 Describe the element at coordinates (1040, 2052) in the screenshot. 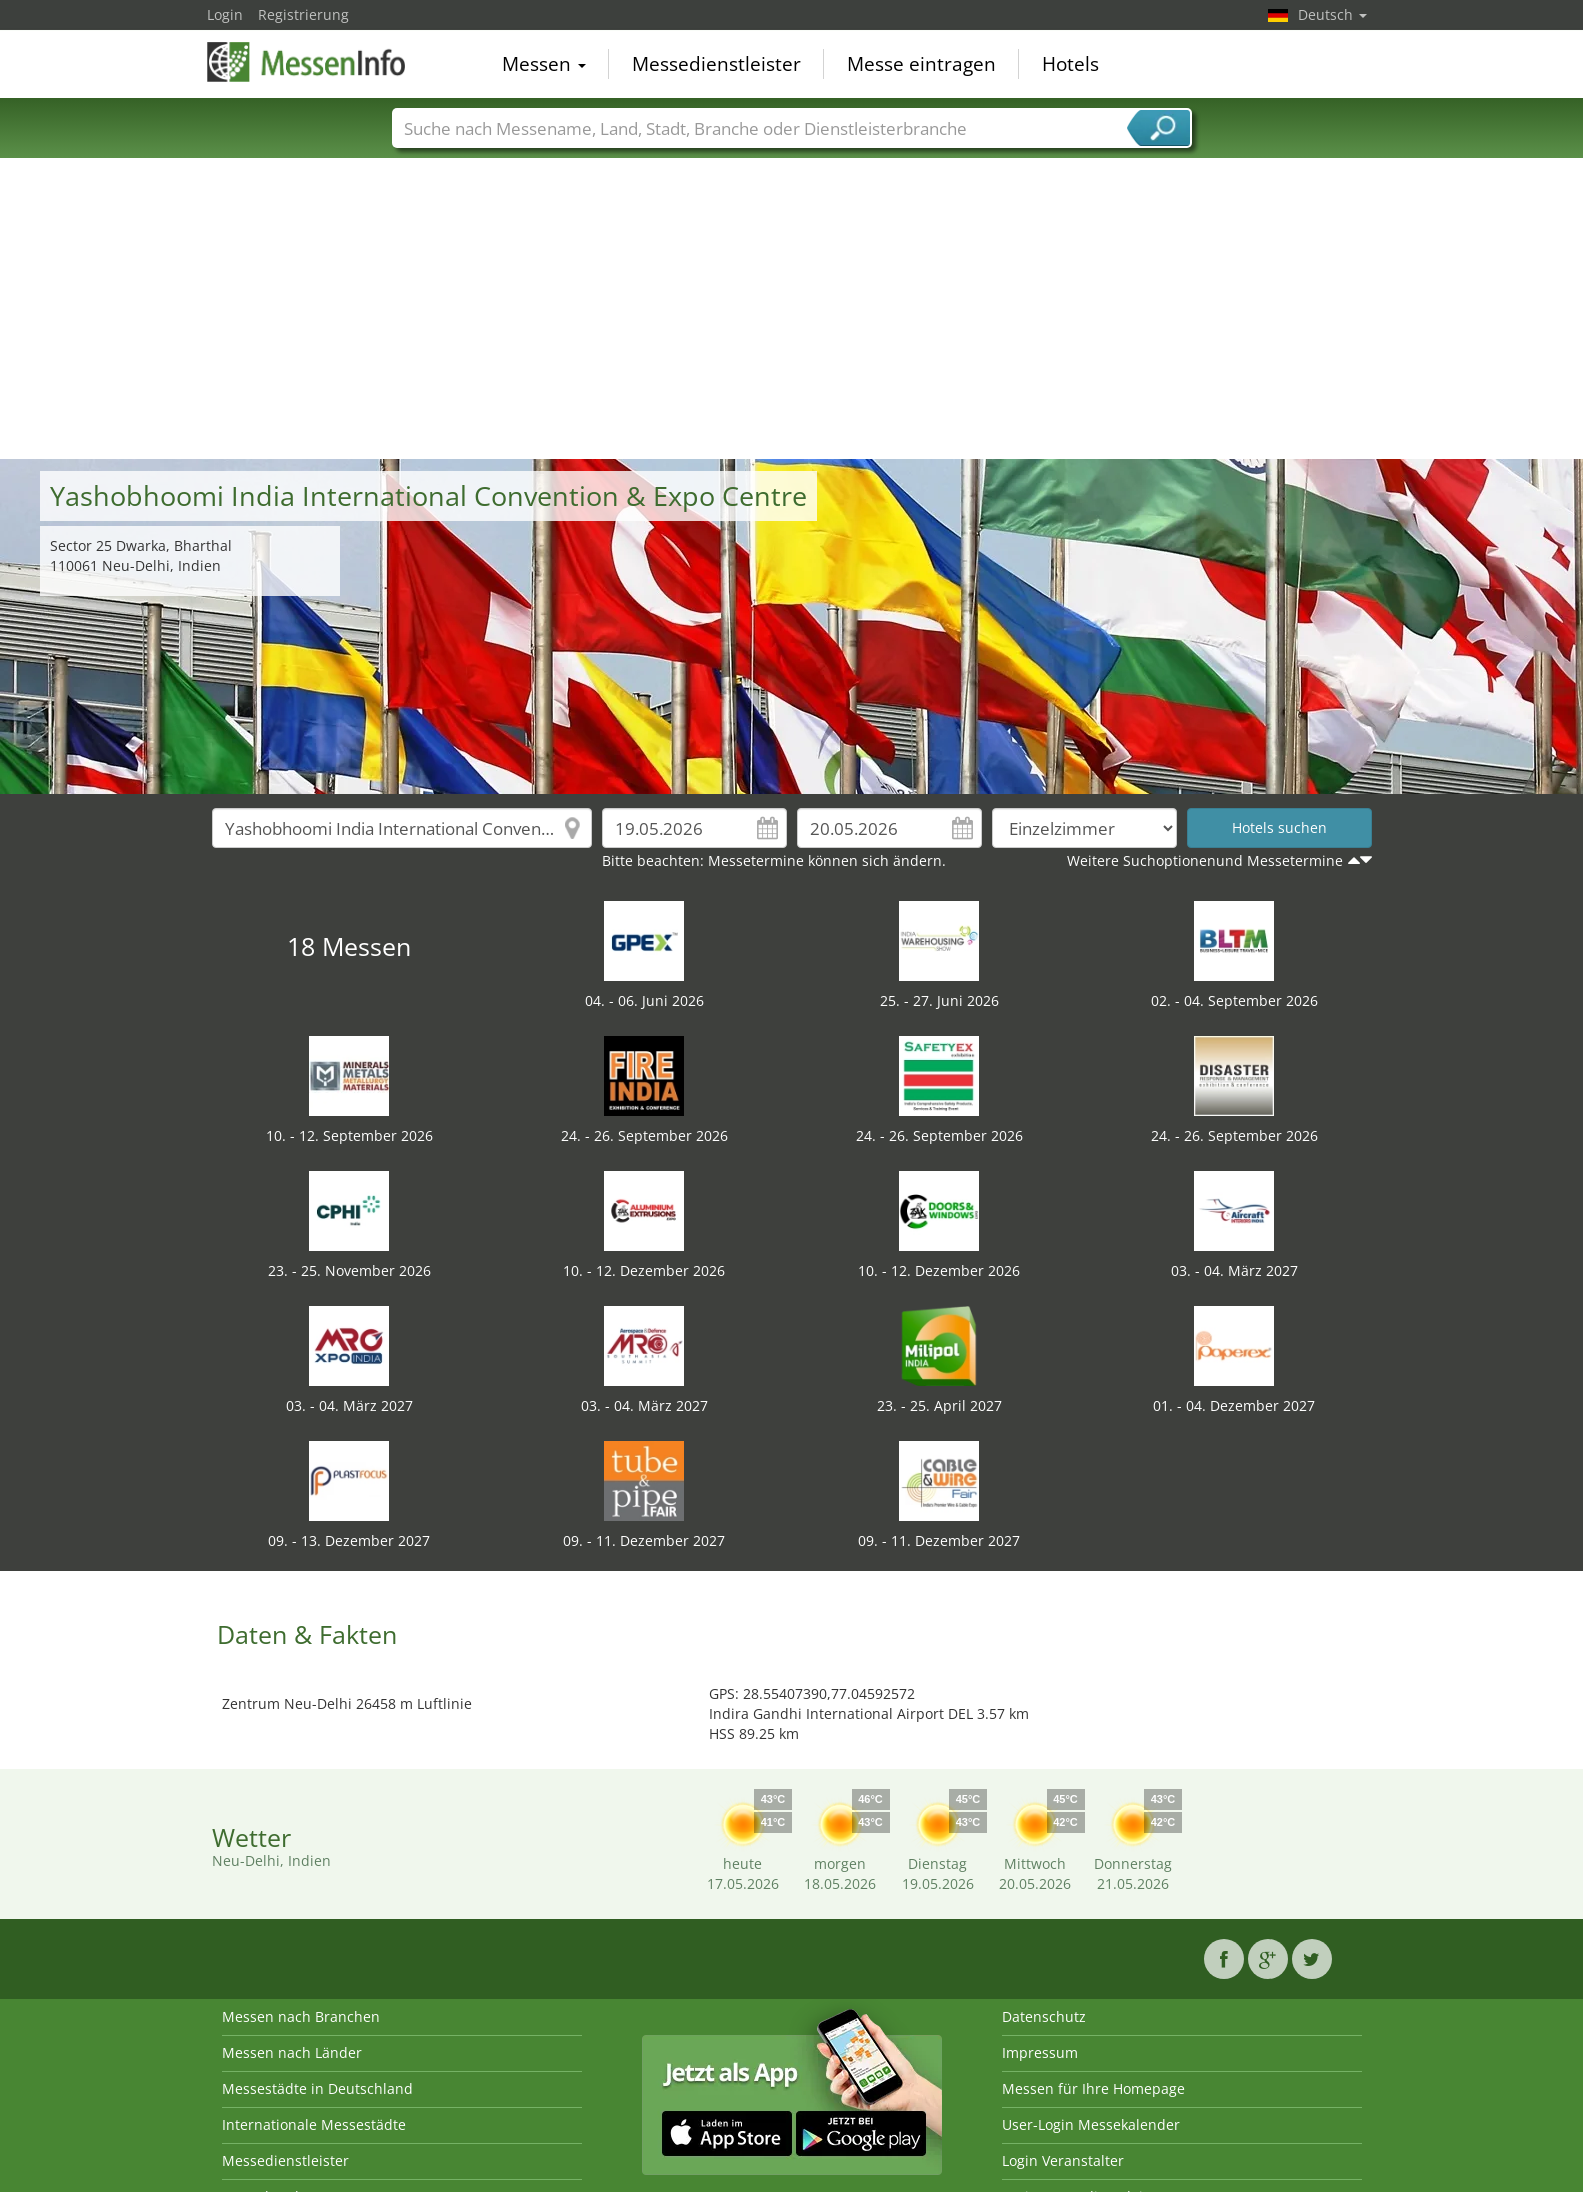

I see `Impressum` at that location.